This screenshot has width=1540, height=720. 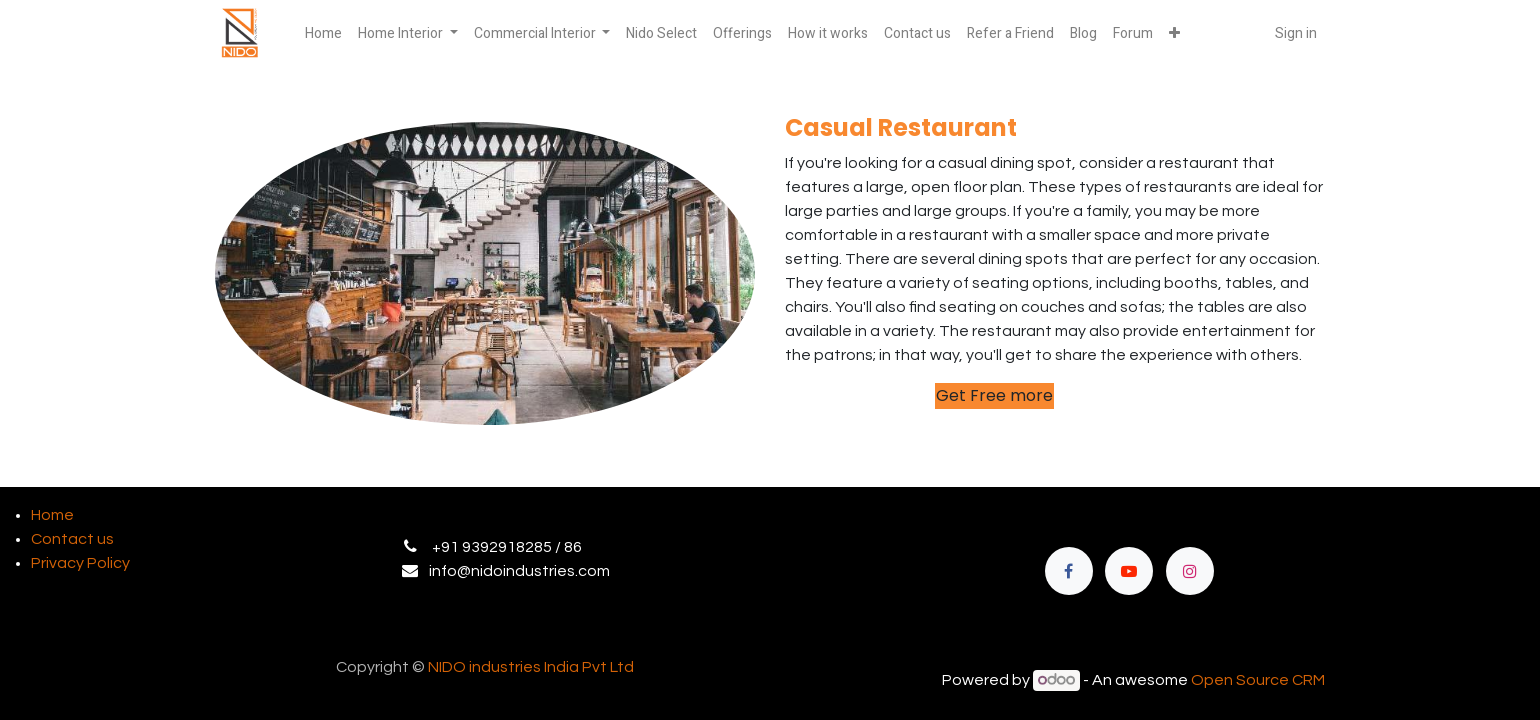 I want to click on Contact us, so click(x=72, y=539).